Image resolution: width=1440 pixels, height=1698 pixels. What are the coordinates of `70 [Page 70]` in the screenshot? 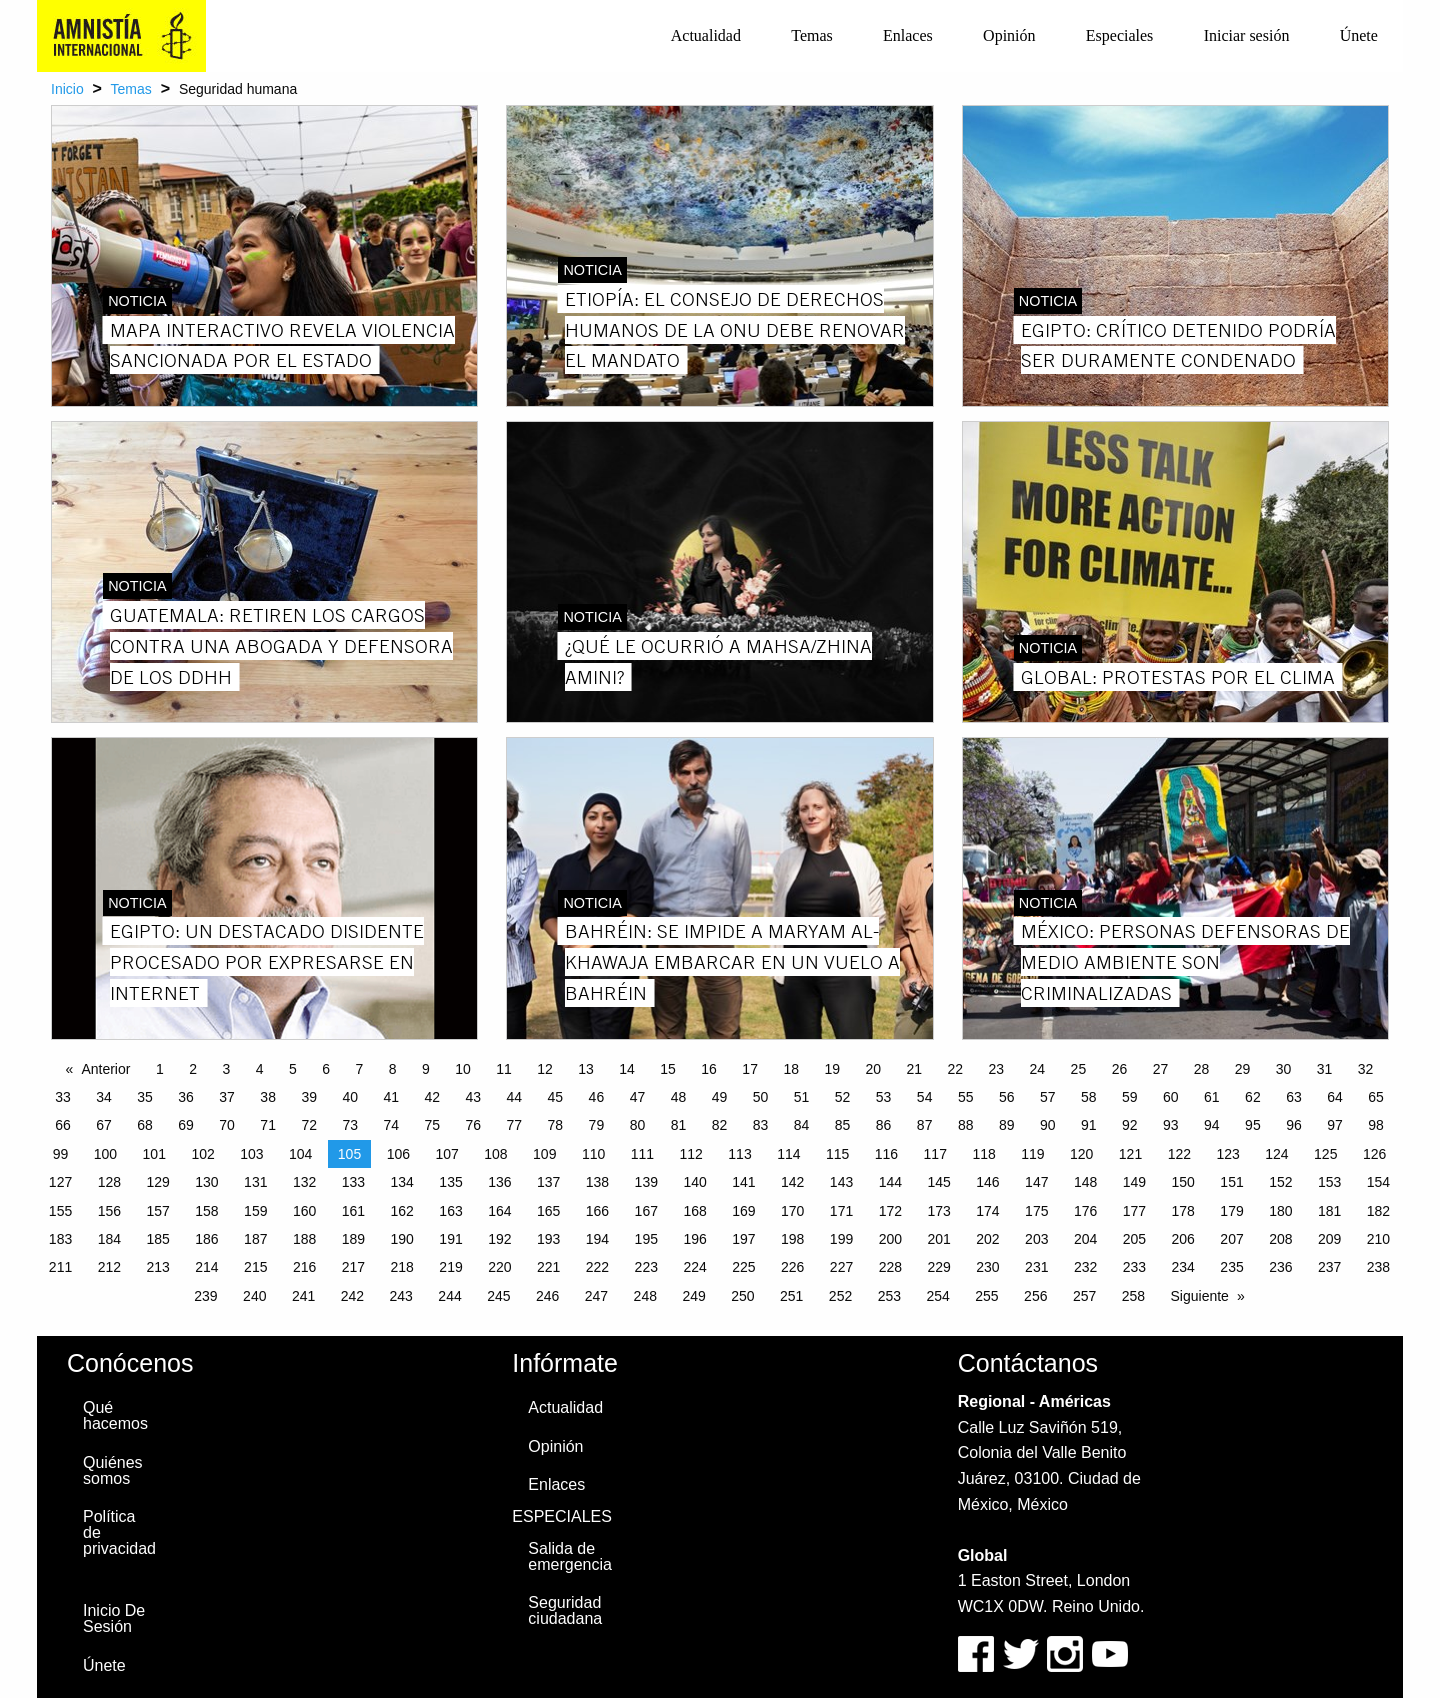 It's located at (227, 1125).